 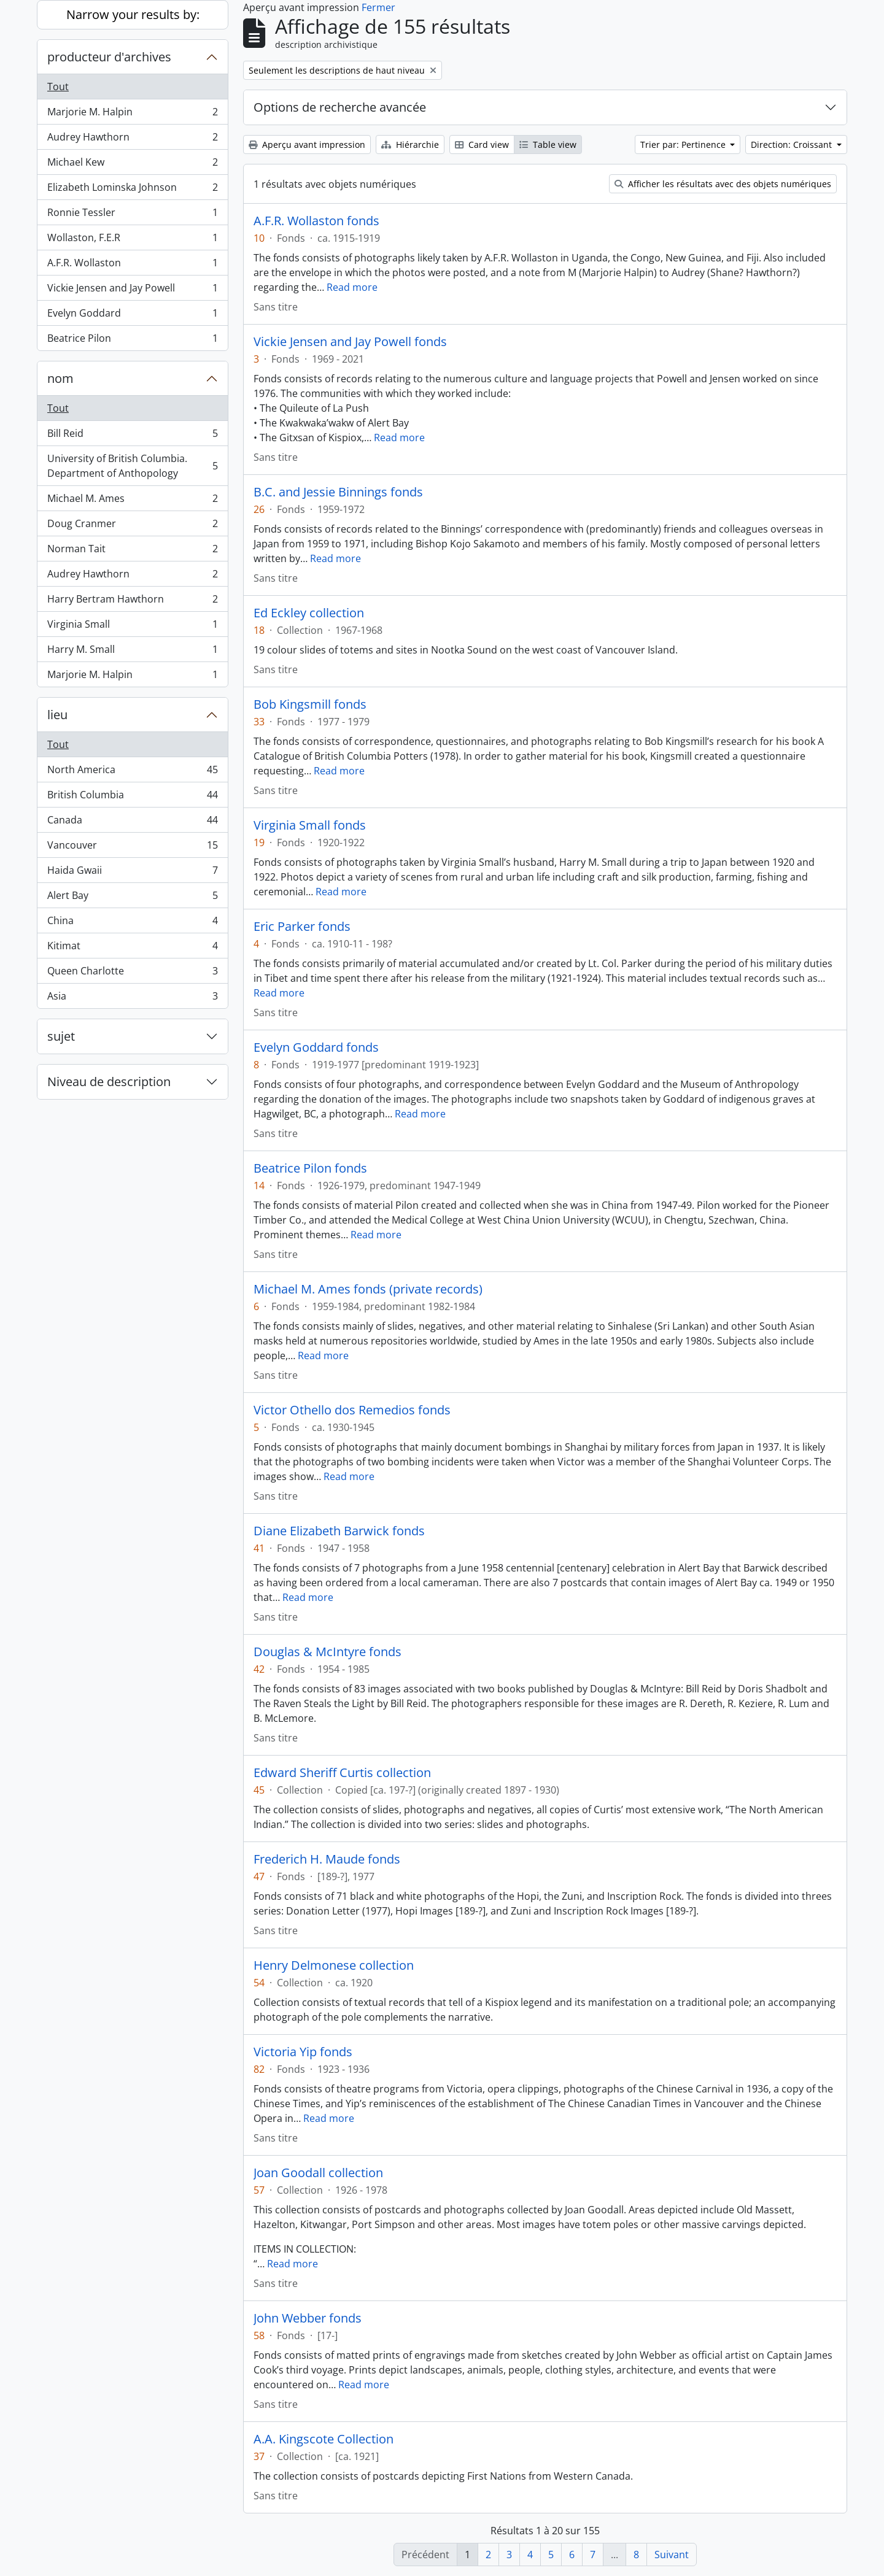 What do you see at coordinates (132, 551) in the screenshot?
I see `Norman Tait` at bounding box center [132, 551].